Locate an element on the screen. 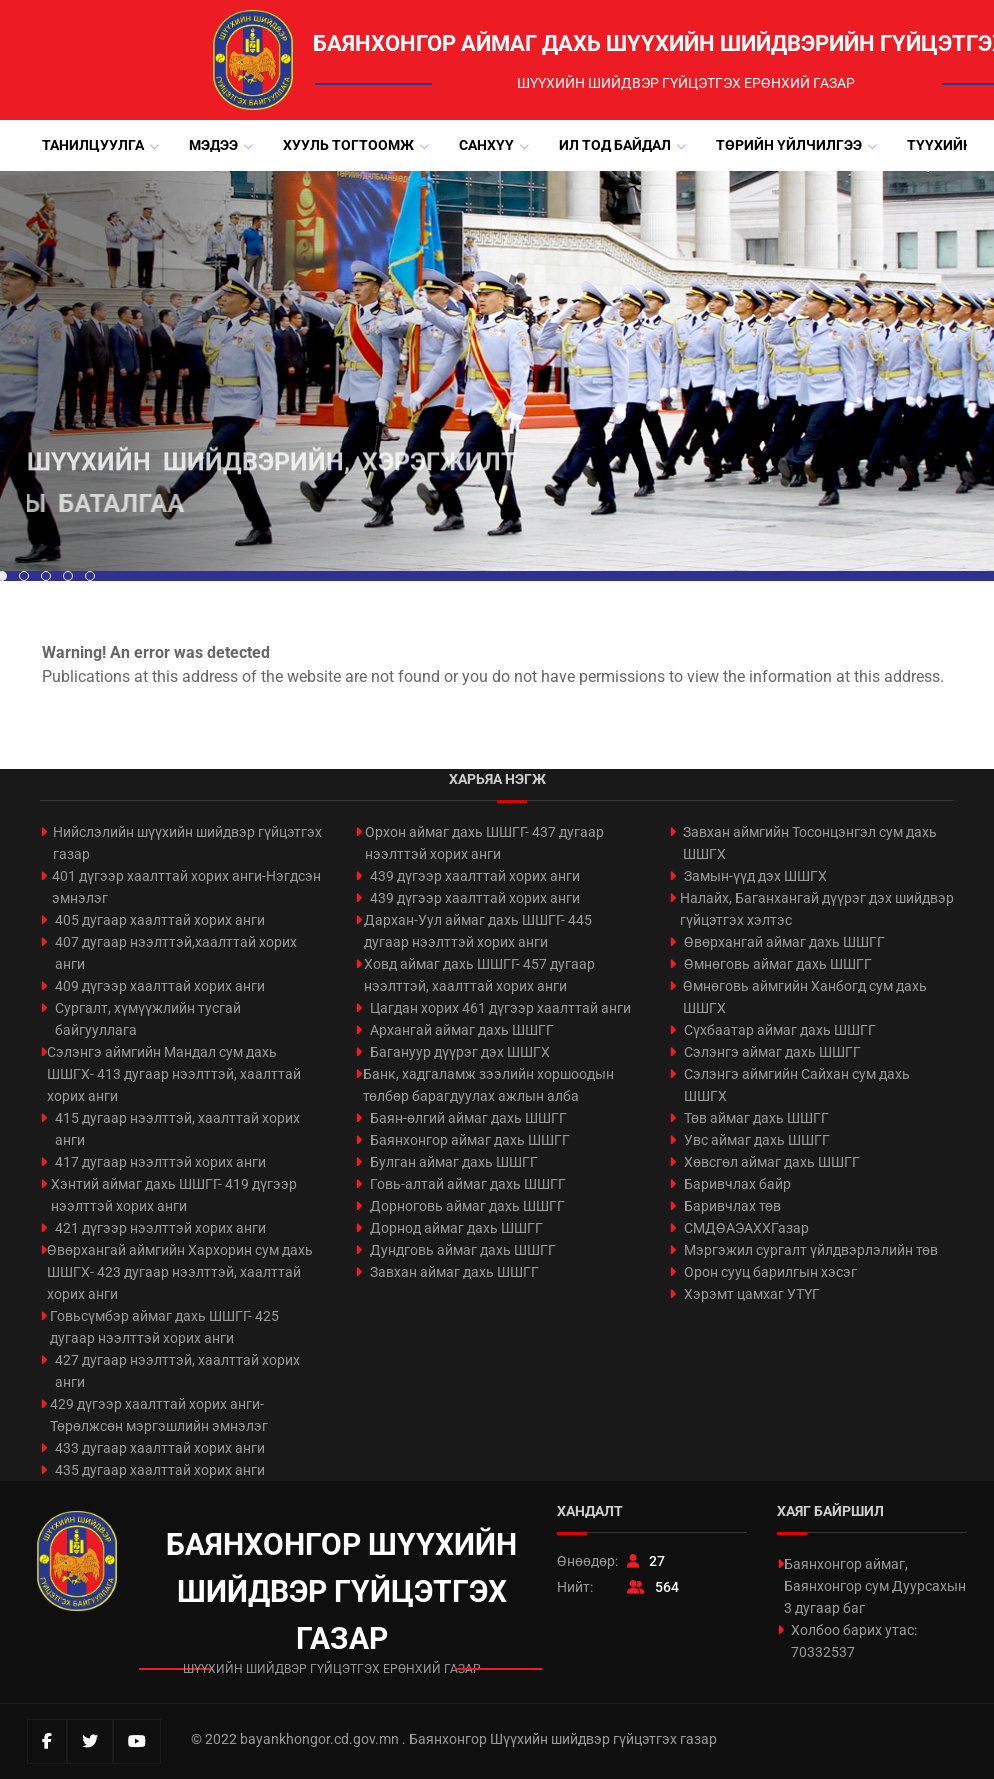 The image size is (994, 1779). 439 дүгээр хаалттай хорих анги is located at coordinates (475, 876).